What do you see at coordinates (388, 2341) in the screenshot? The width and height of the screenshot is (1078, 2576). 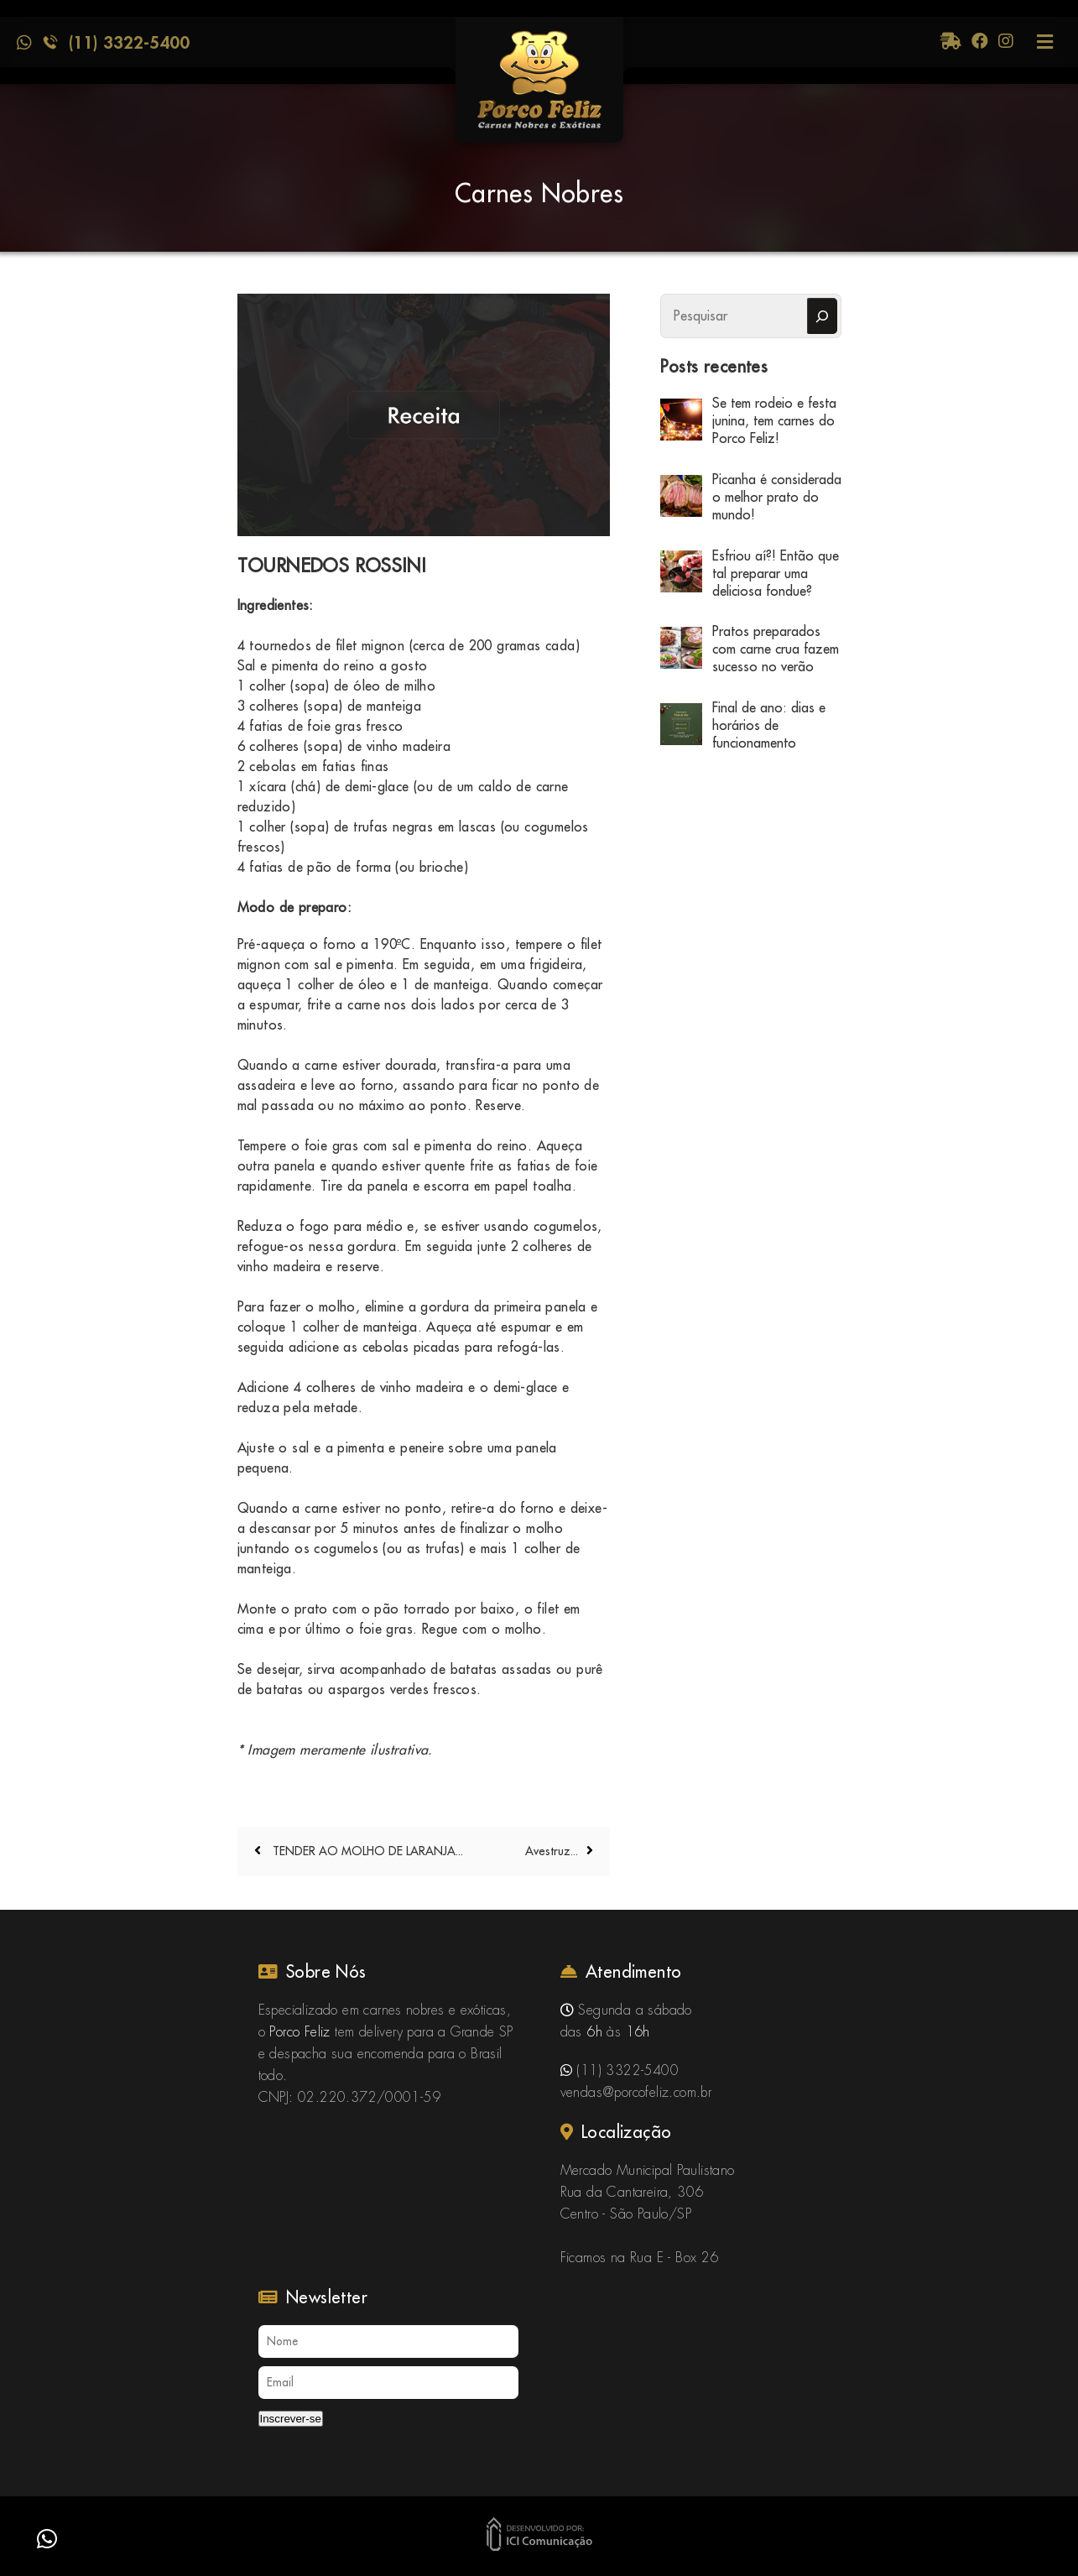 I see `[Nome]` at bounding box center [388, 2341].